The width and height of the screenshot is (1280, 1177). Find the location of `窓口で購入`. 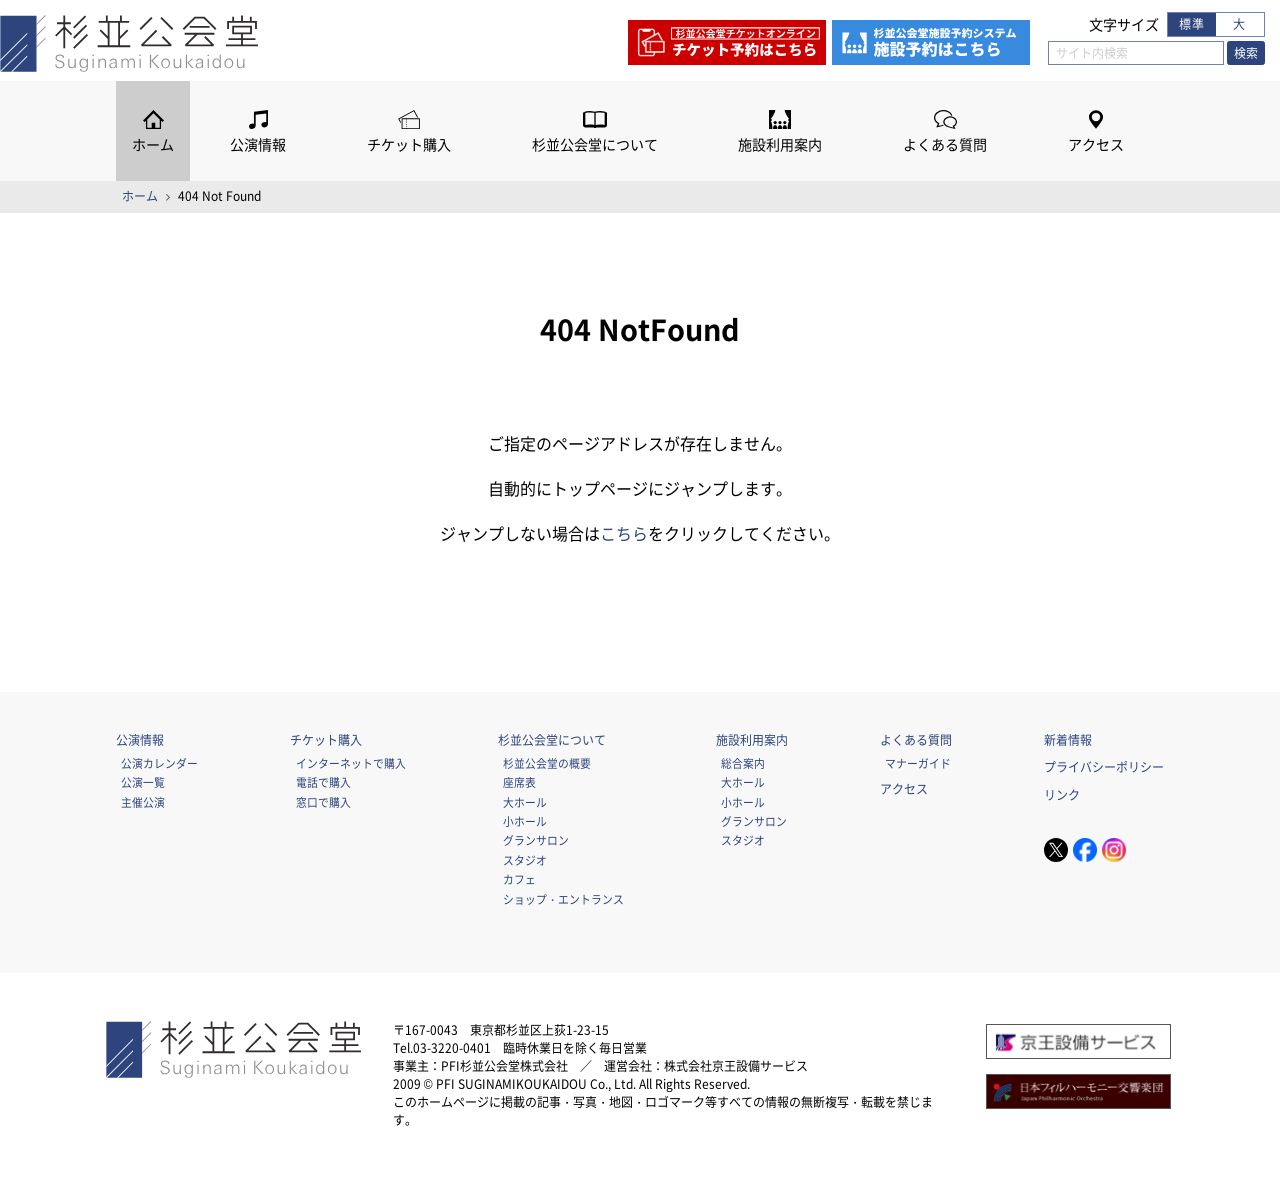

窓口で購入 is located at coordinates (323, 802).